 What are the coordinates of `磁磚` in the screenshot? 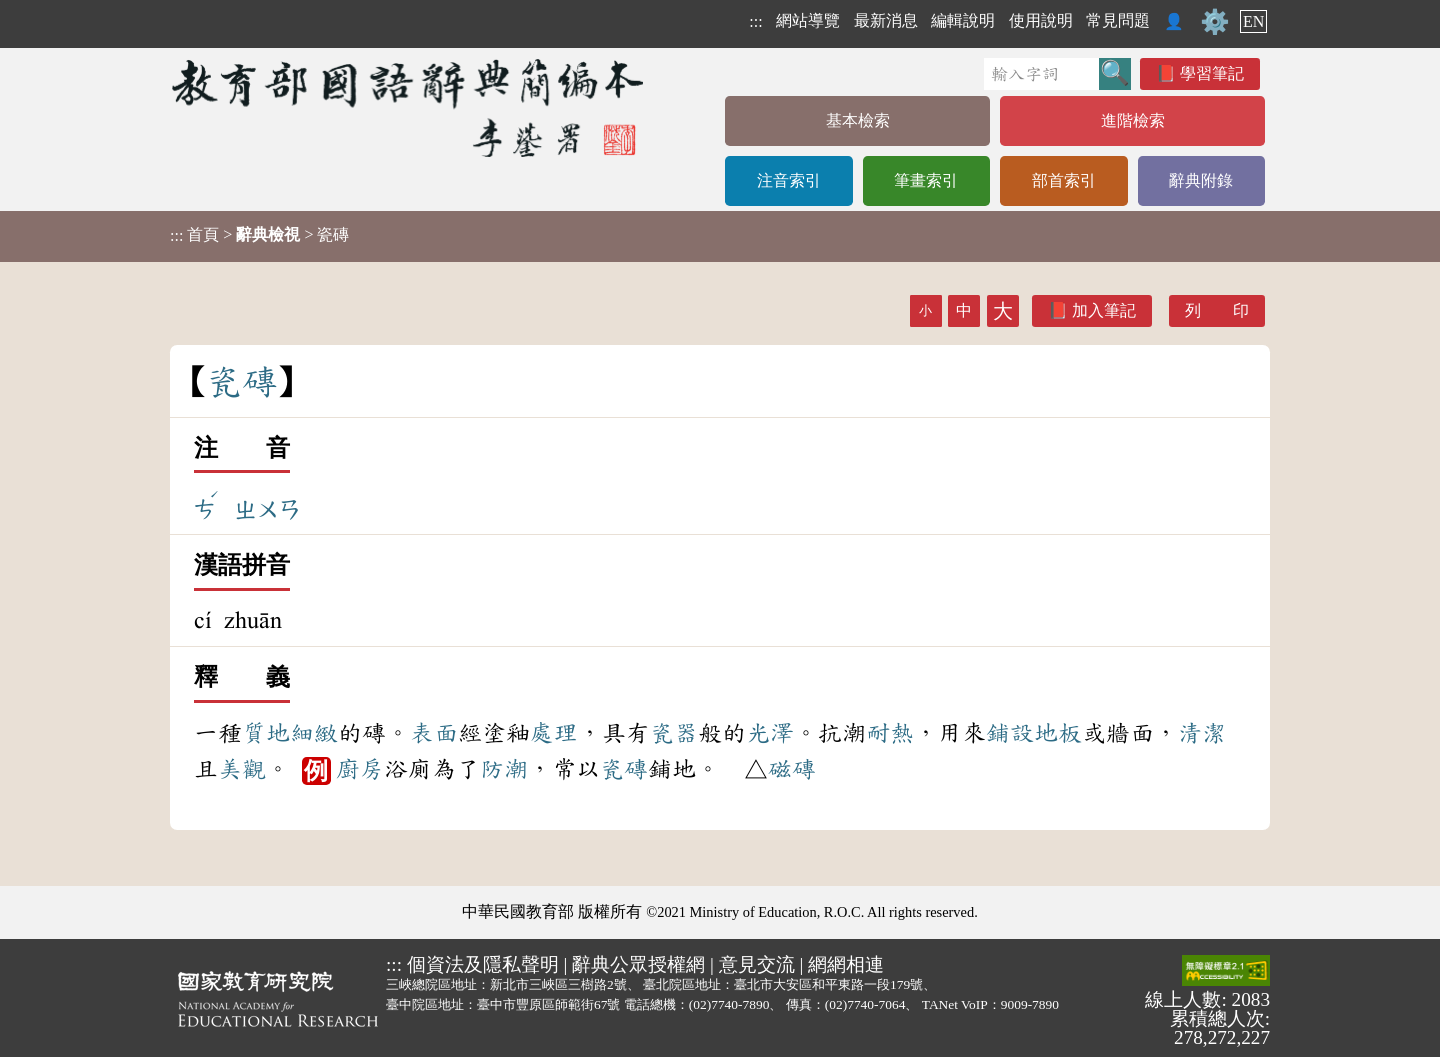 It's located at (792, 769).